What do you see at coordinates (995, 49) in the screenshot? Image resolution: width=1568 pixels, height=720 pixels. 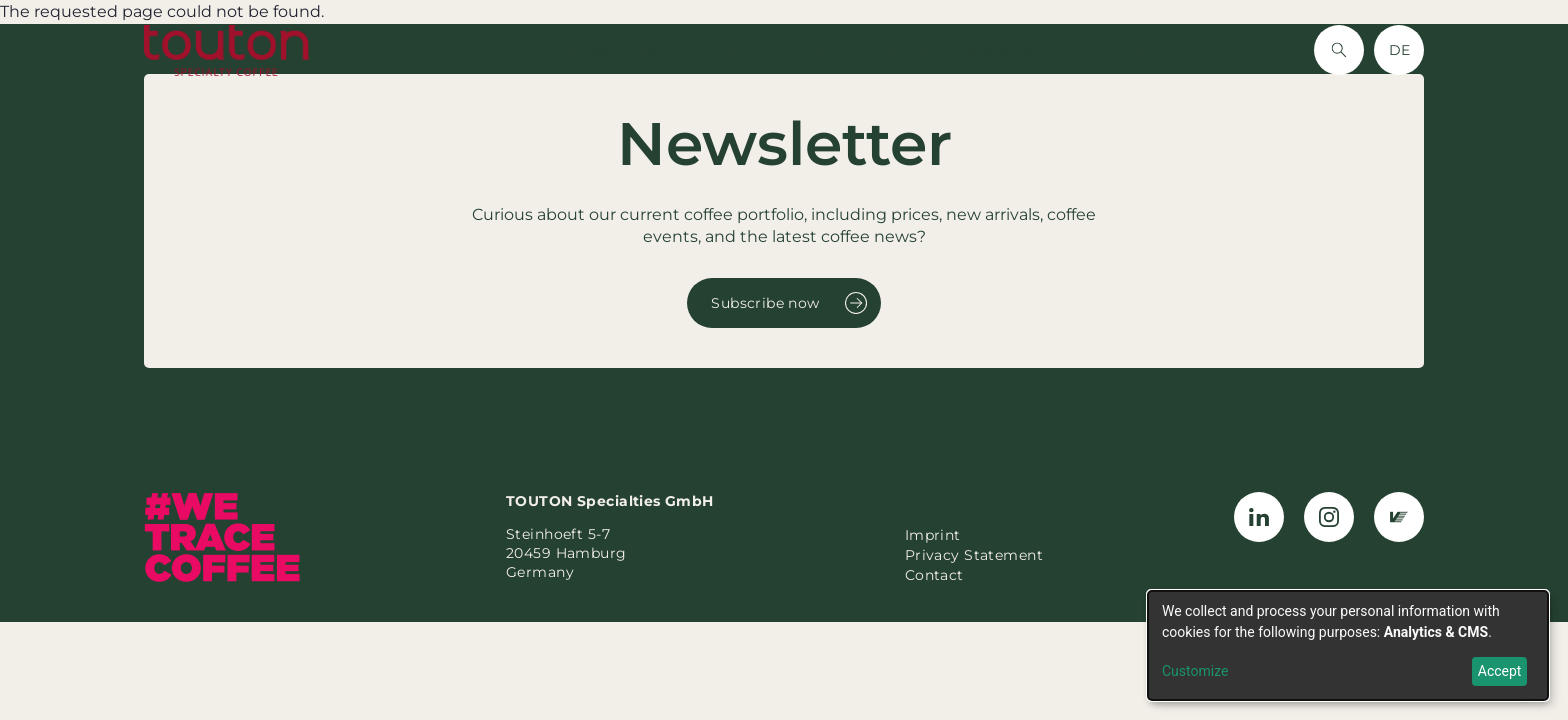 I see `Newsletter` at bounding box center [995, 49].